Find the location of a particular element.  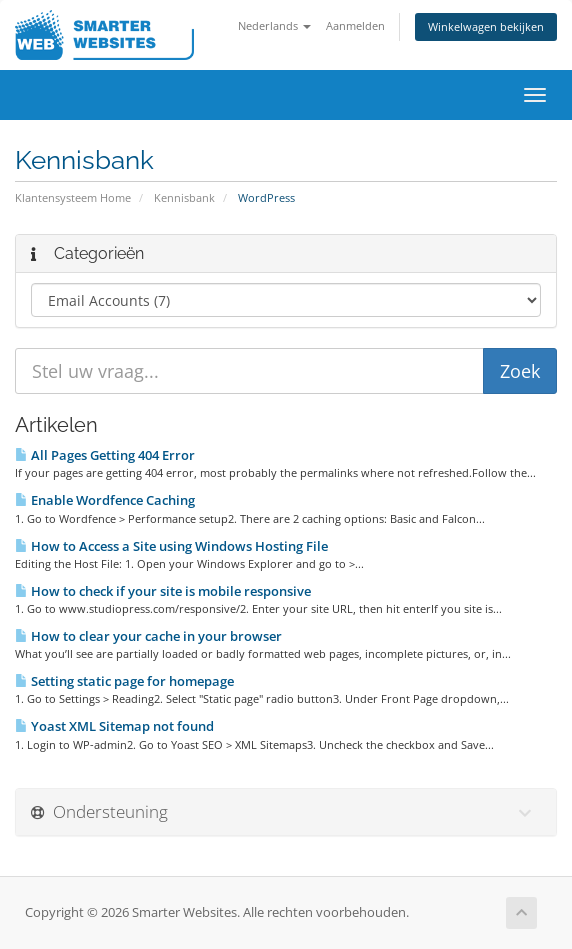

Yoast XML Sitemap not found is located at coordinates (114, 726).